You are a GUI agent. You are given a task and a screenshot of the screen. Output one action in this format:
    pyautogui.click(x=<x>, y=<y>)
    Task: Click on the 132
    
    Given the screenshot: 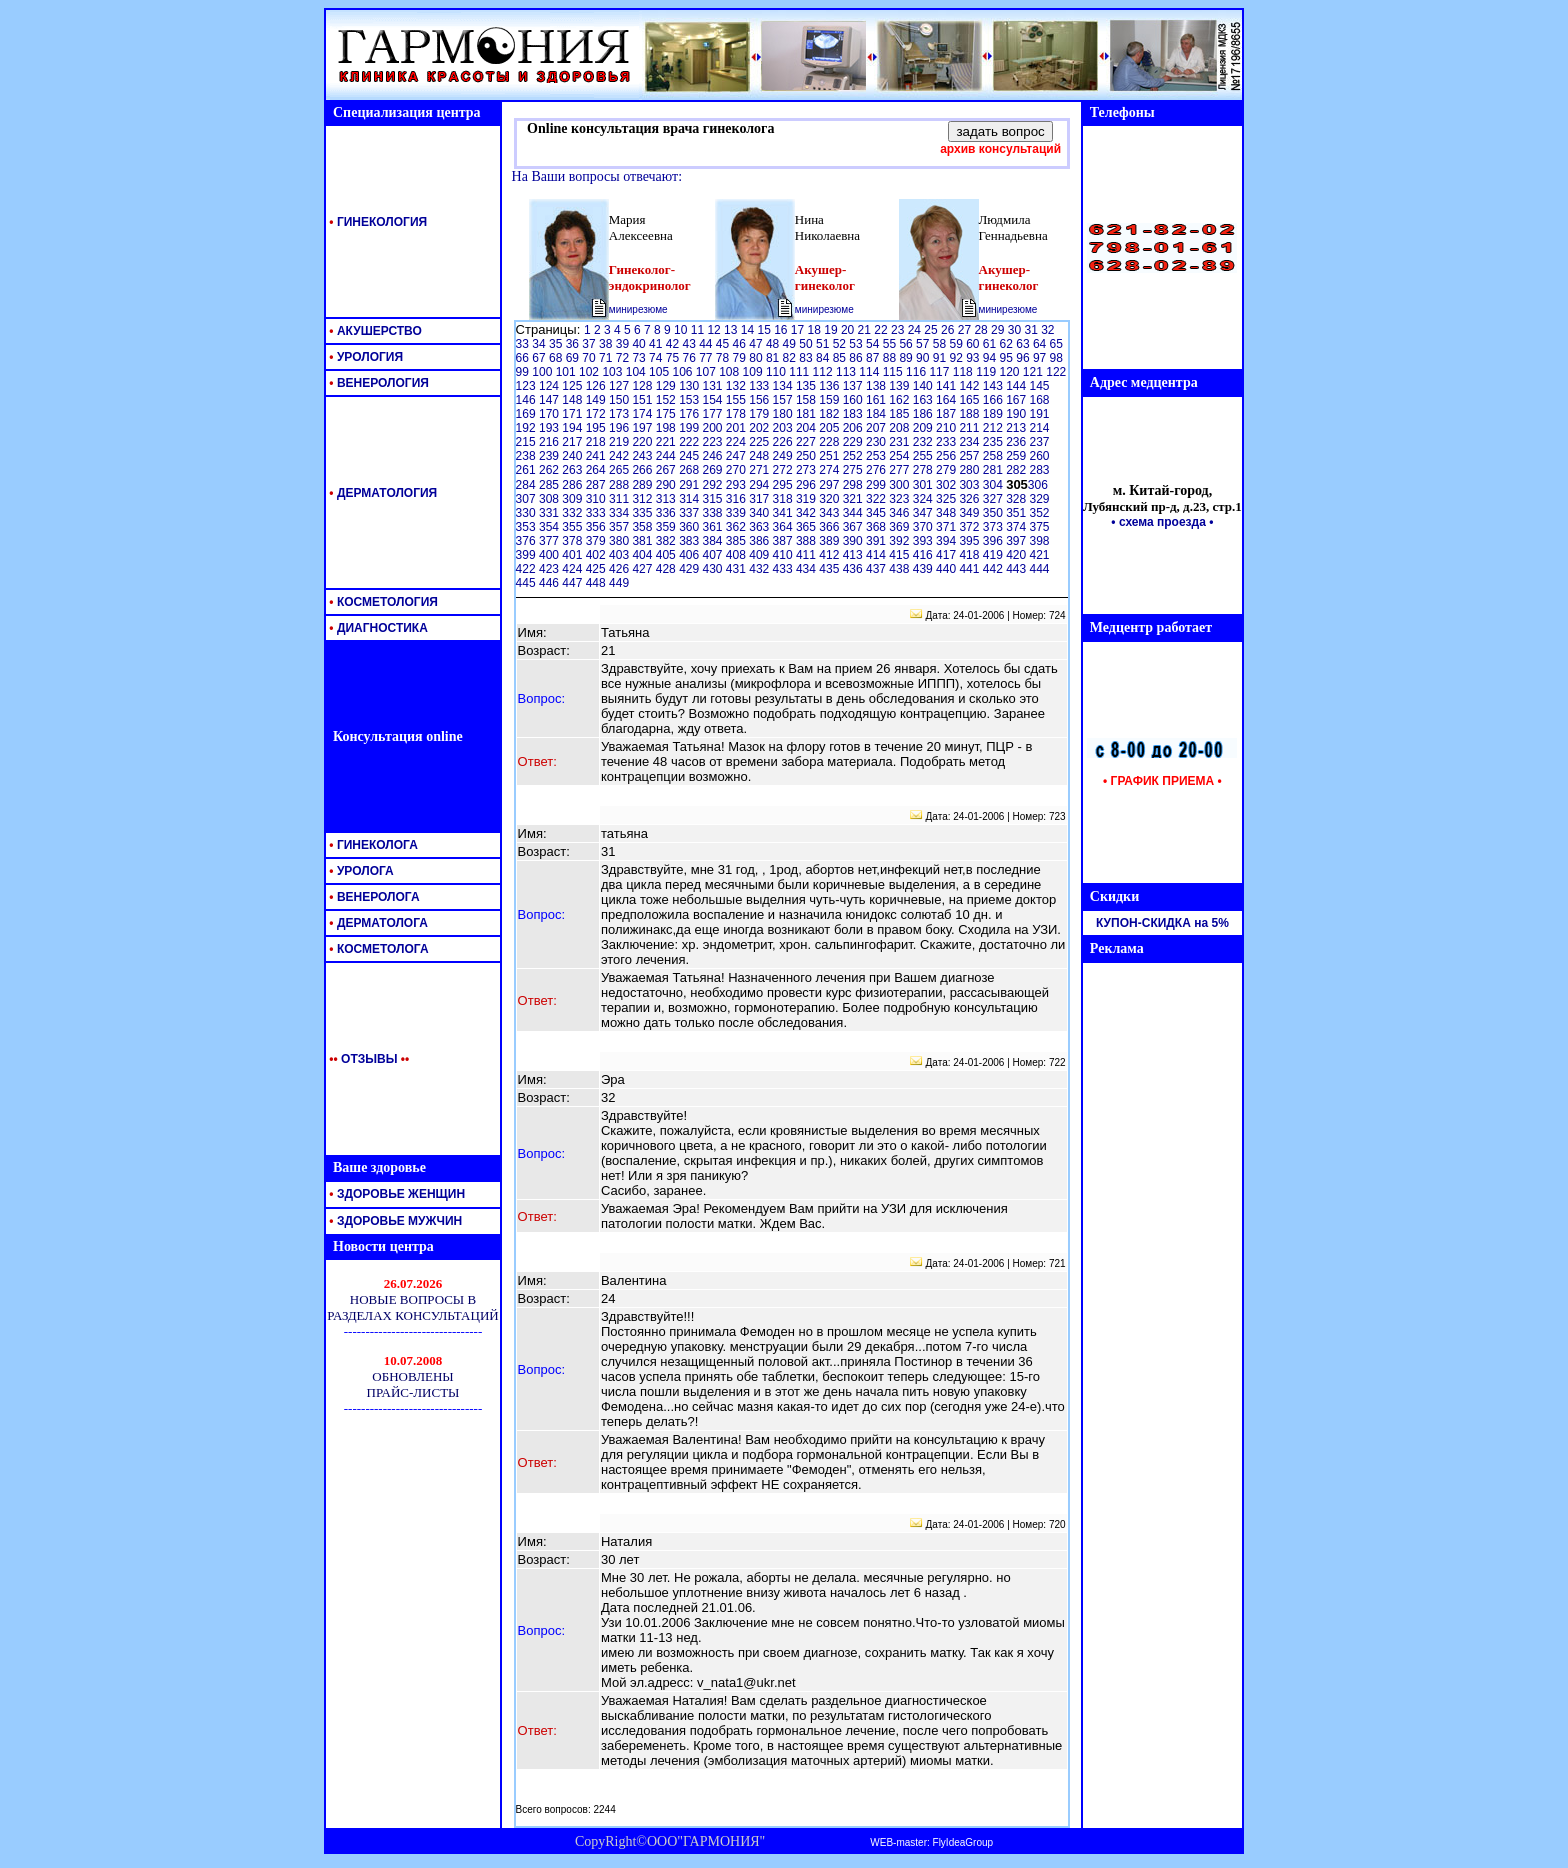 What is the action you would take?
    pyautogui.click(x=737, y=386)
    